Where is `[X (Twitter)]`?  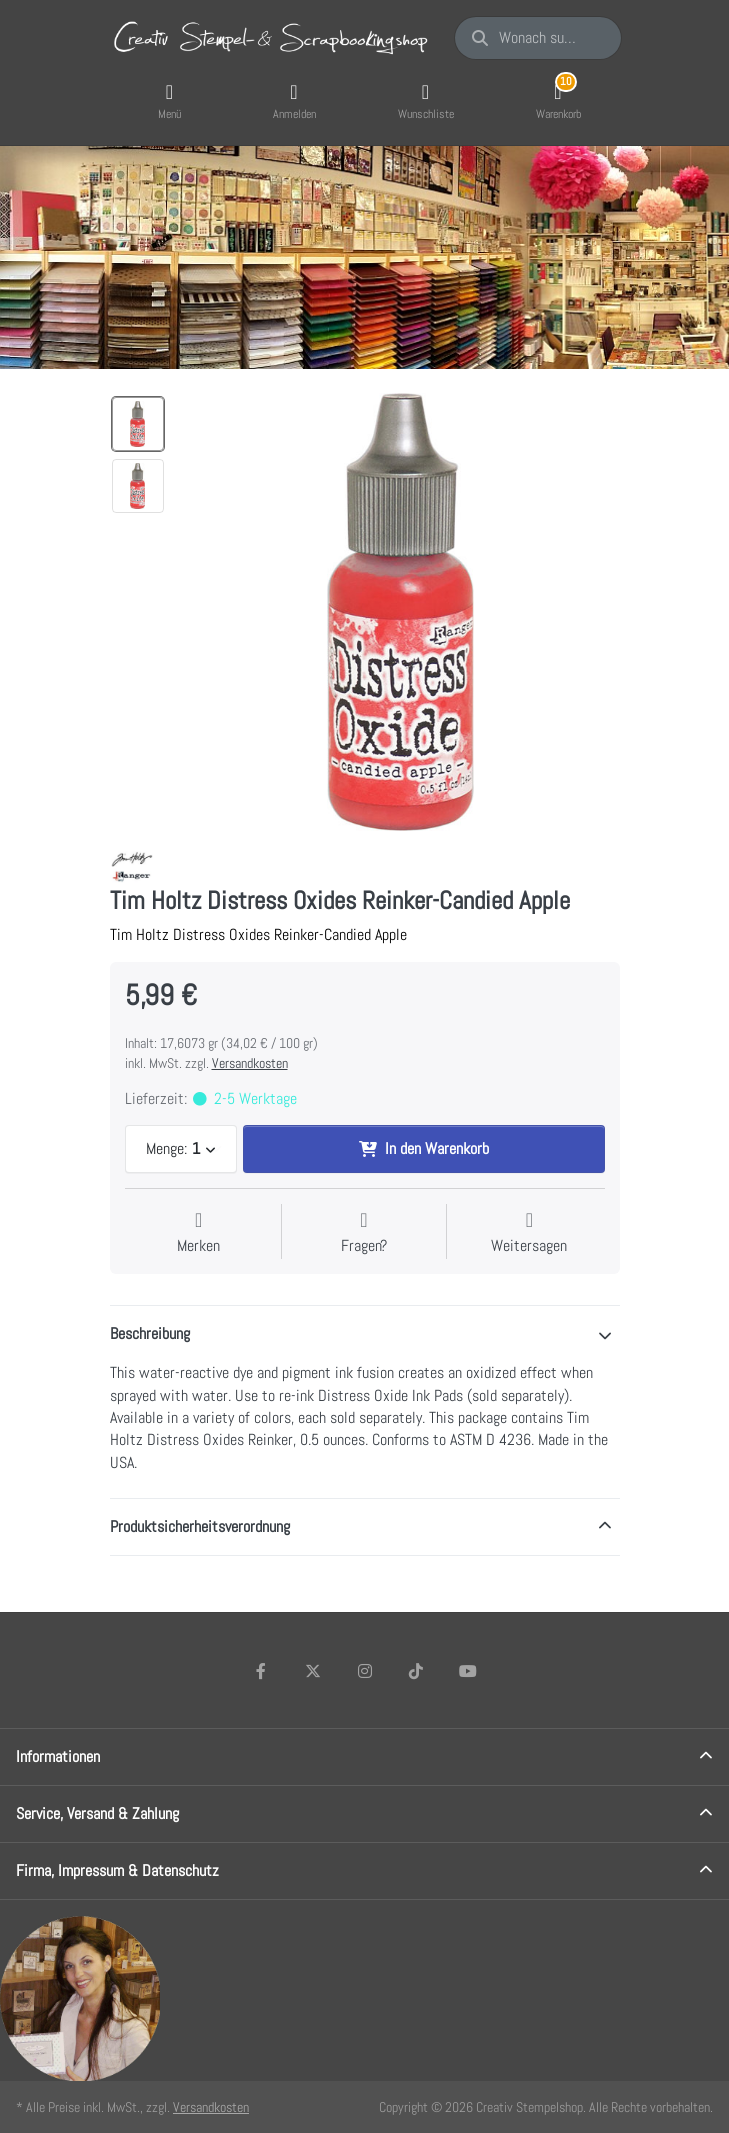
[X (Twitter)] is located at coordinates (313, 1671).